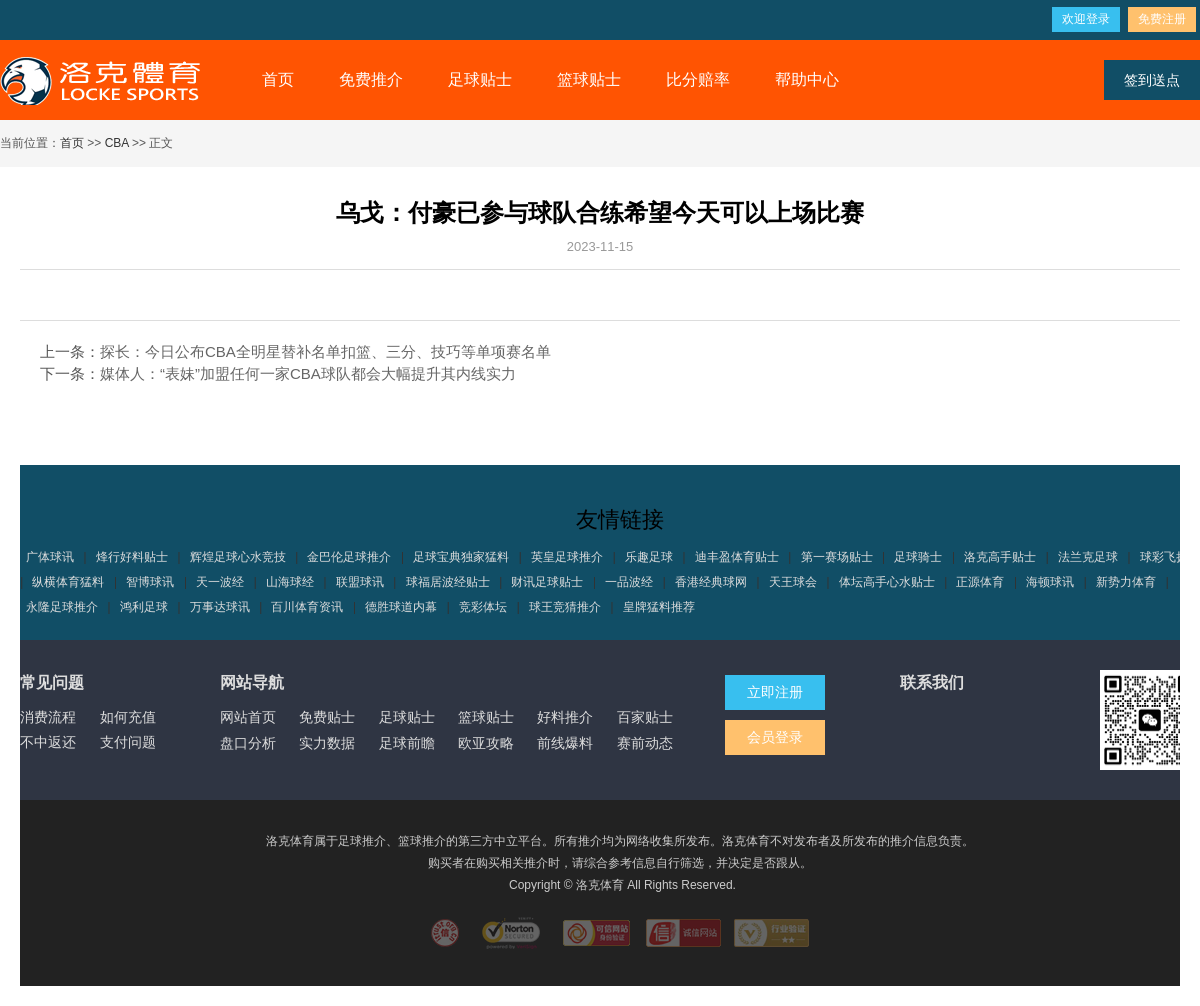  Describe the element at coordinates (48, 717) in the screenshot. I see `消费流程` at that location.